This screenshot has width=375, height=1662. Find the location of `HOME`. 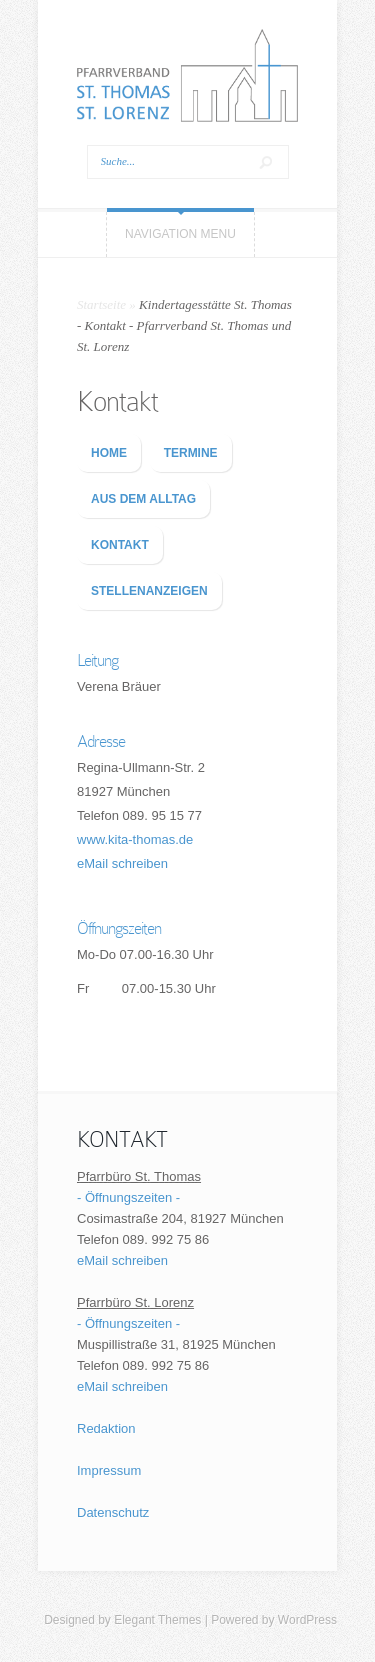

HOME is located at coordinates (109, 453).